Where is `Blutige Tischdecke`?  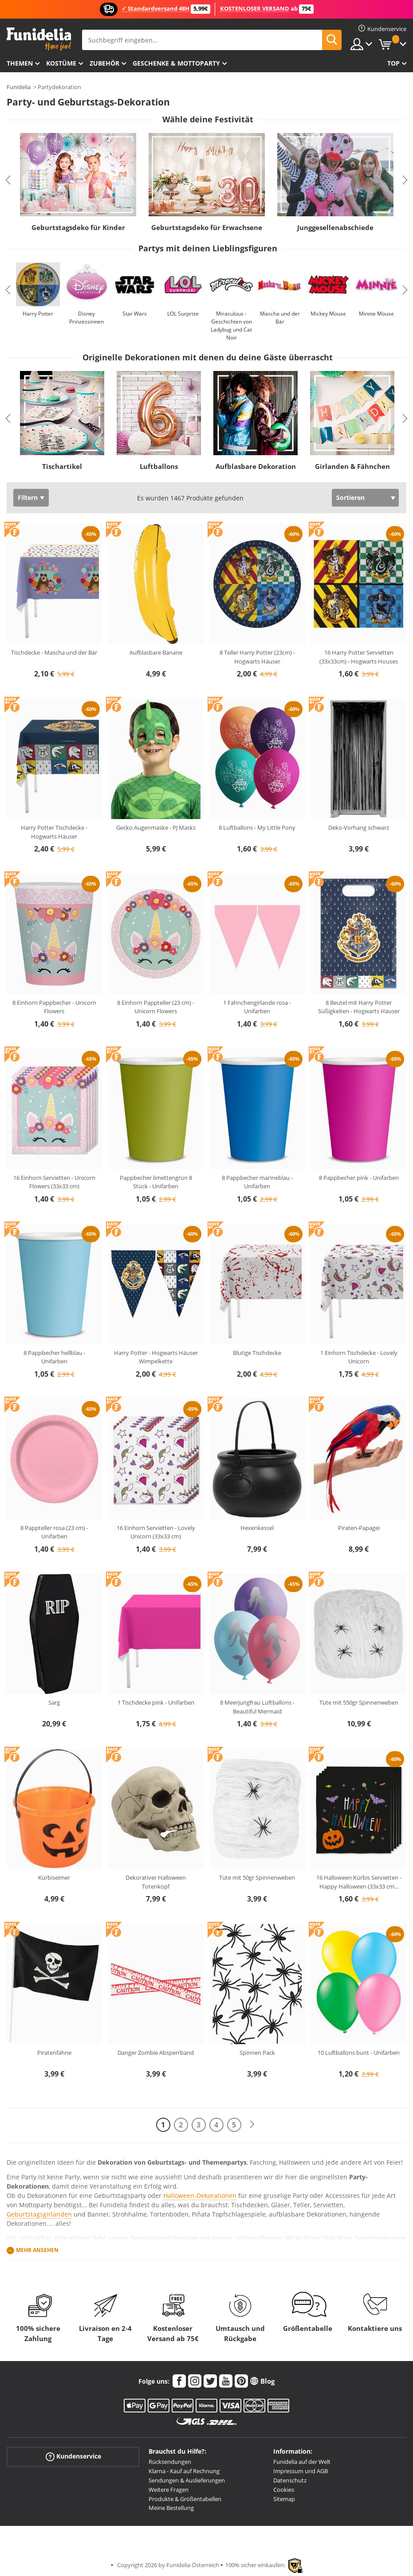
Blutige Tischdecke is located at coordinates (257, 1353).